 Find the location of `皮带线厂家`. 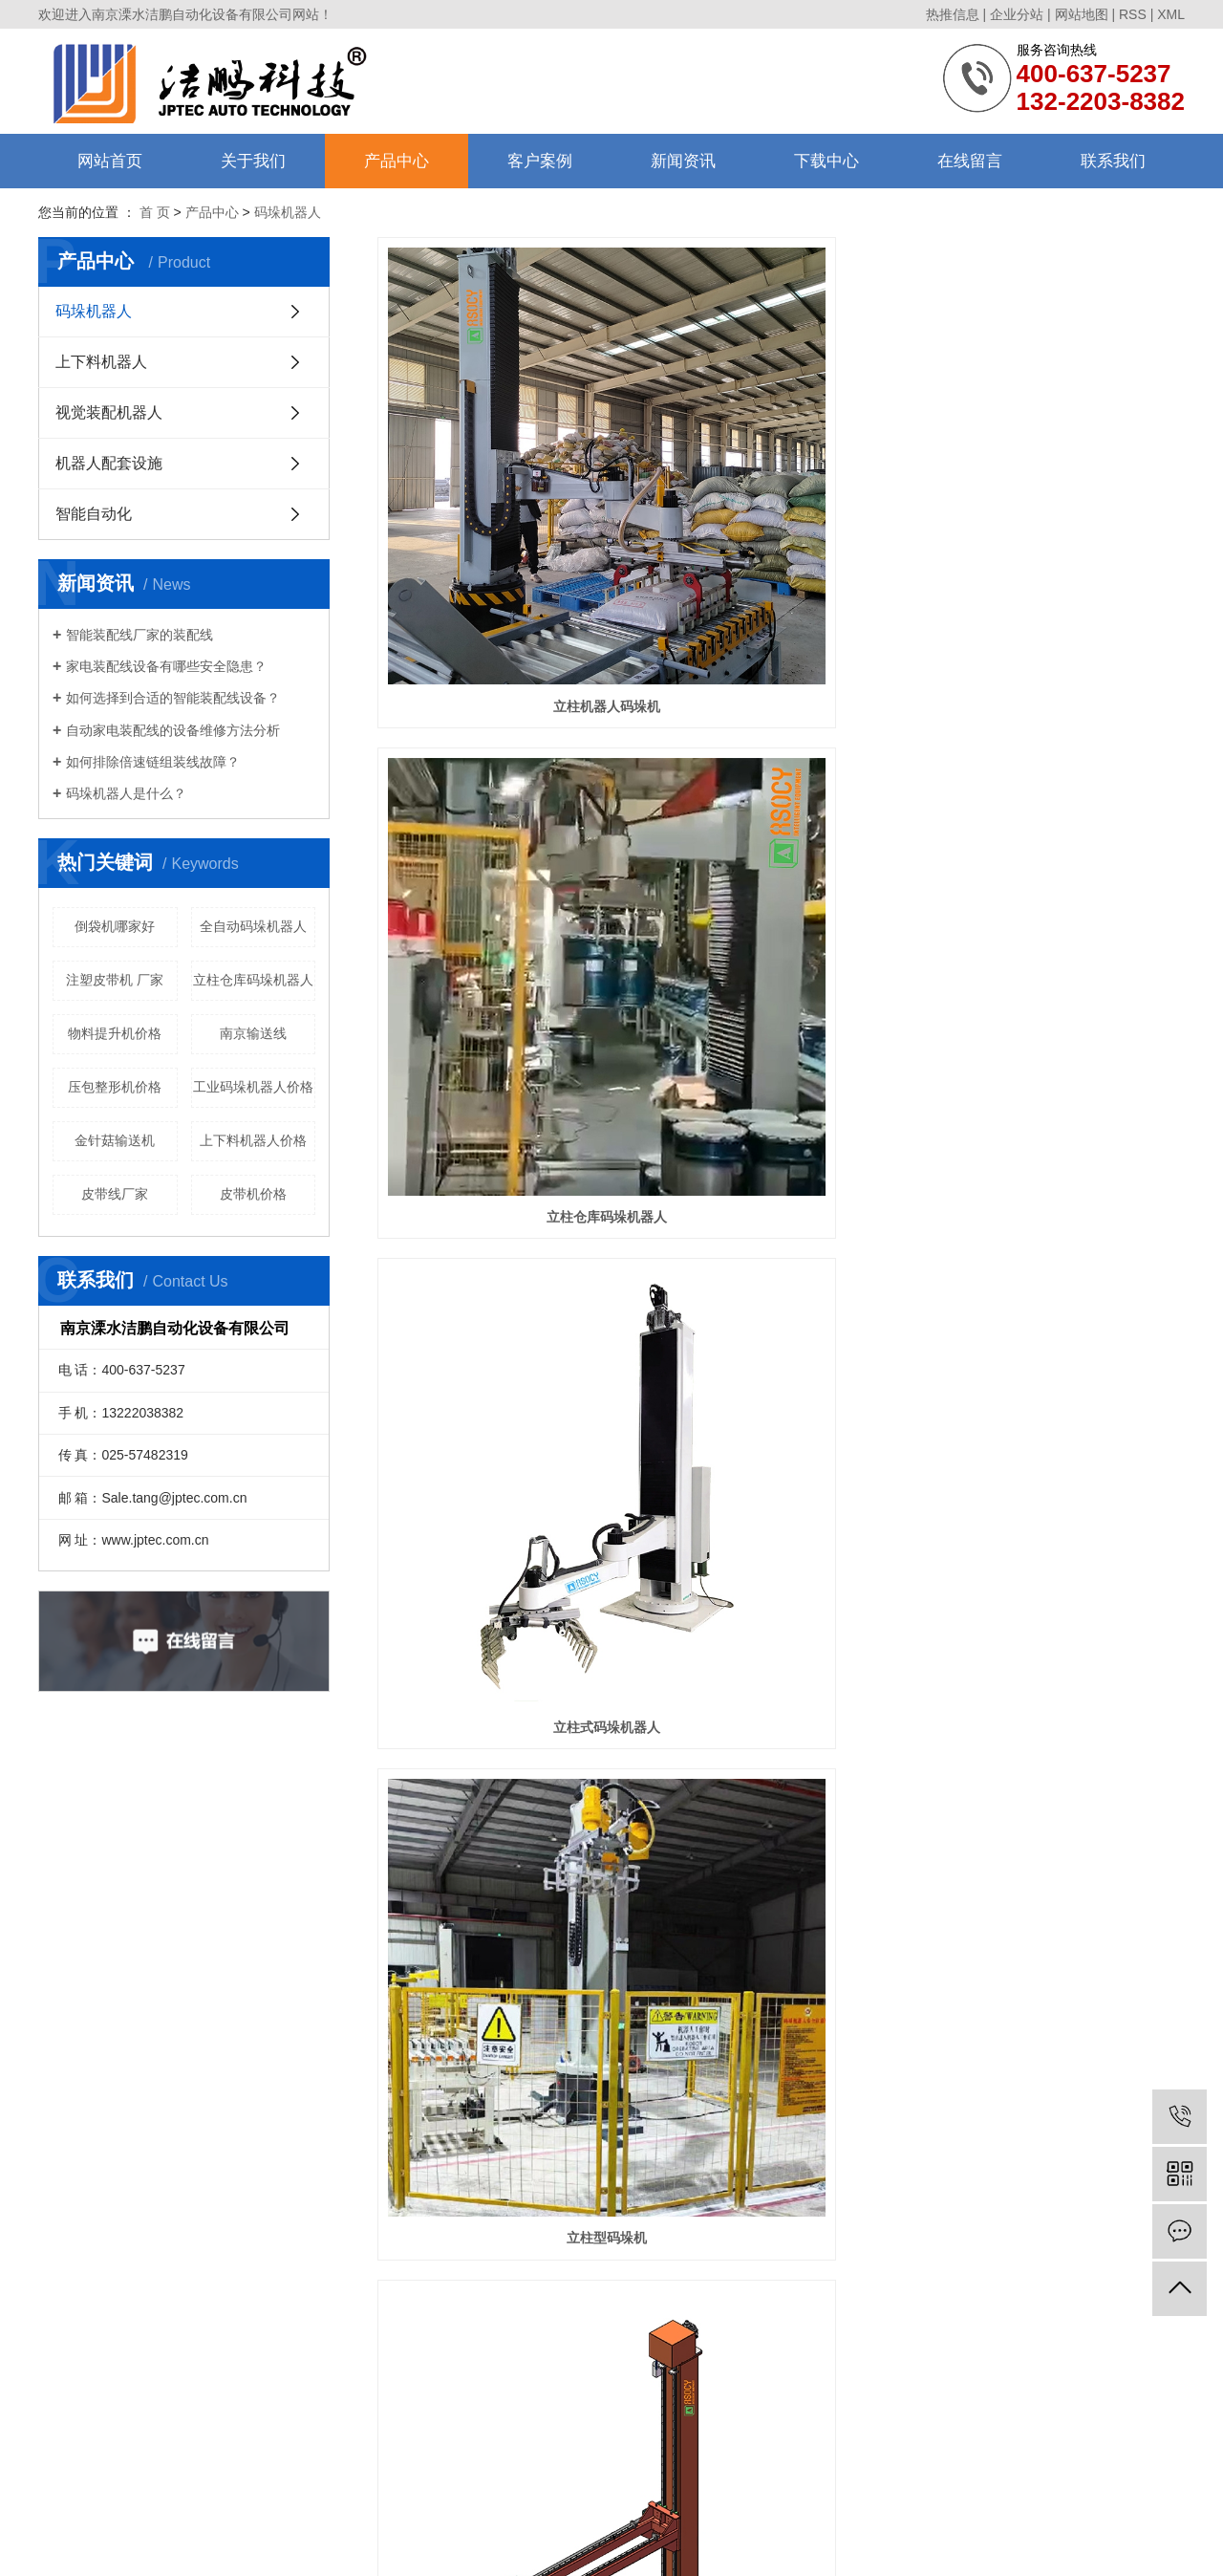

皮带线厂家 is located at coordinates (114, 1193).